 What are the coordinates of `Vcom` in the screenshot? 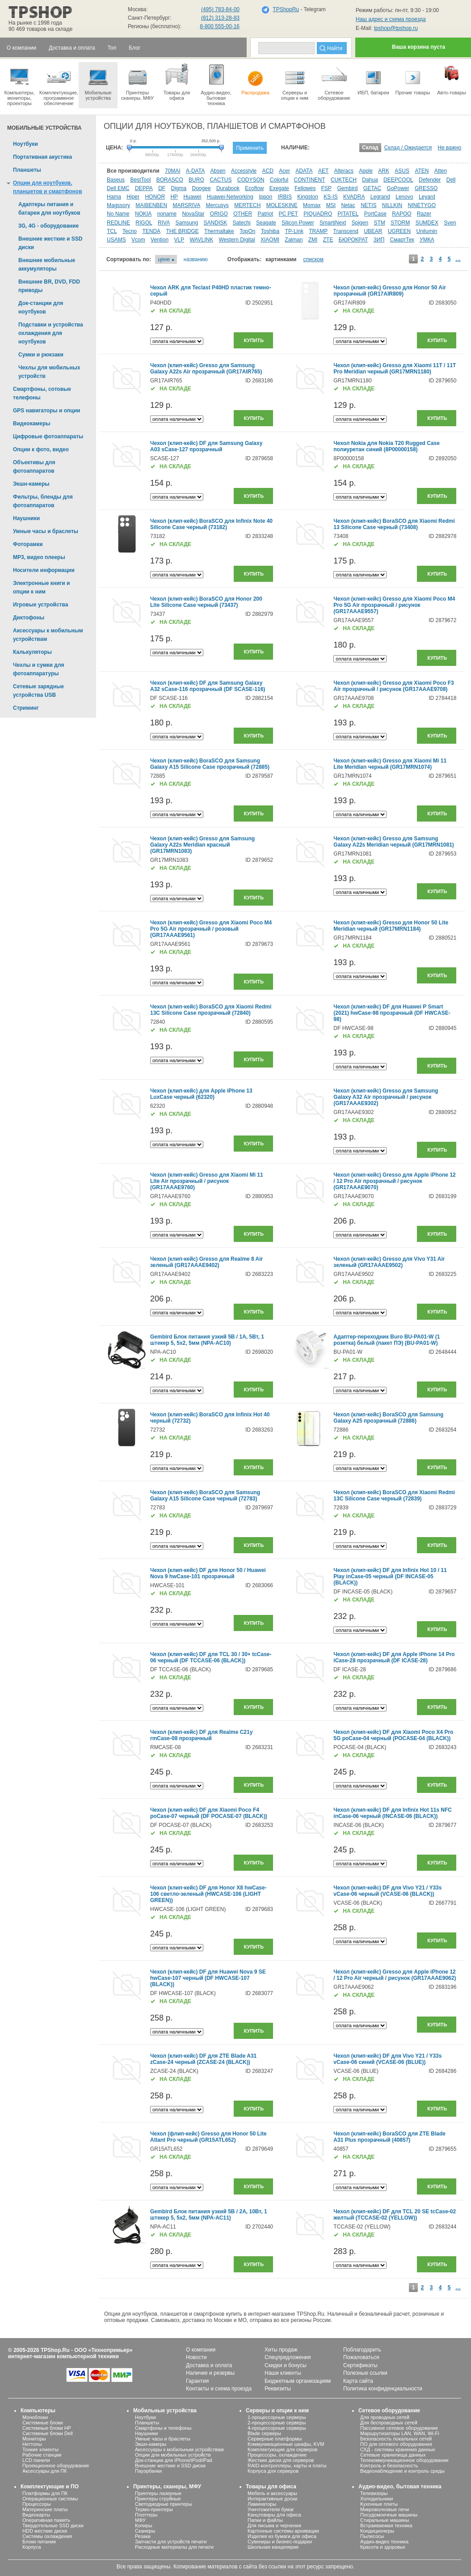 It's located at (138, 240).